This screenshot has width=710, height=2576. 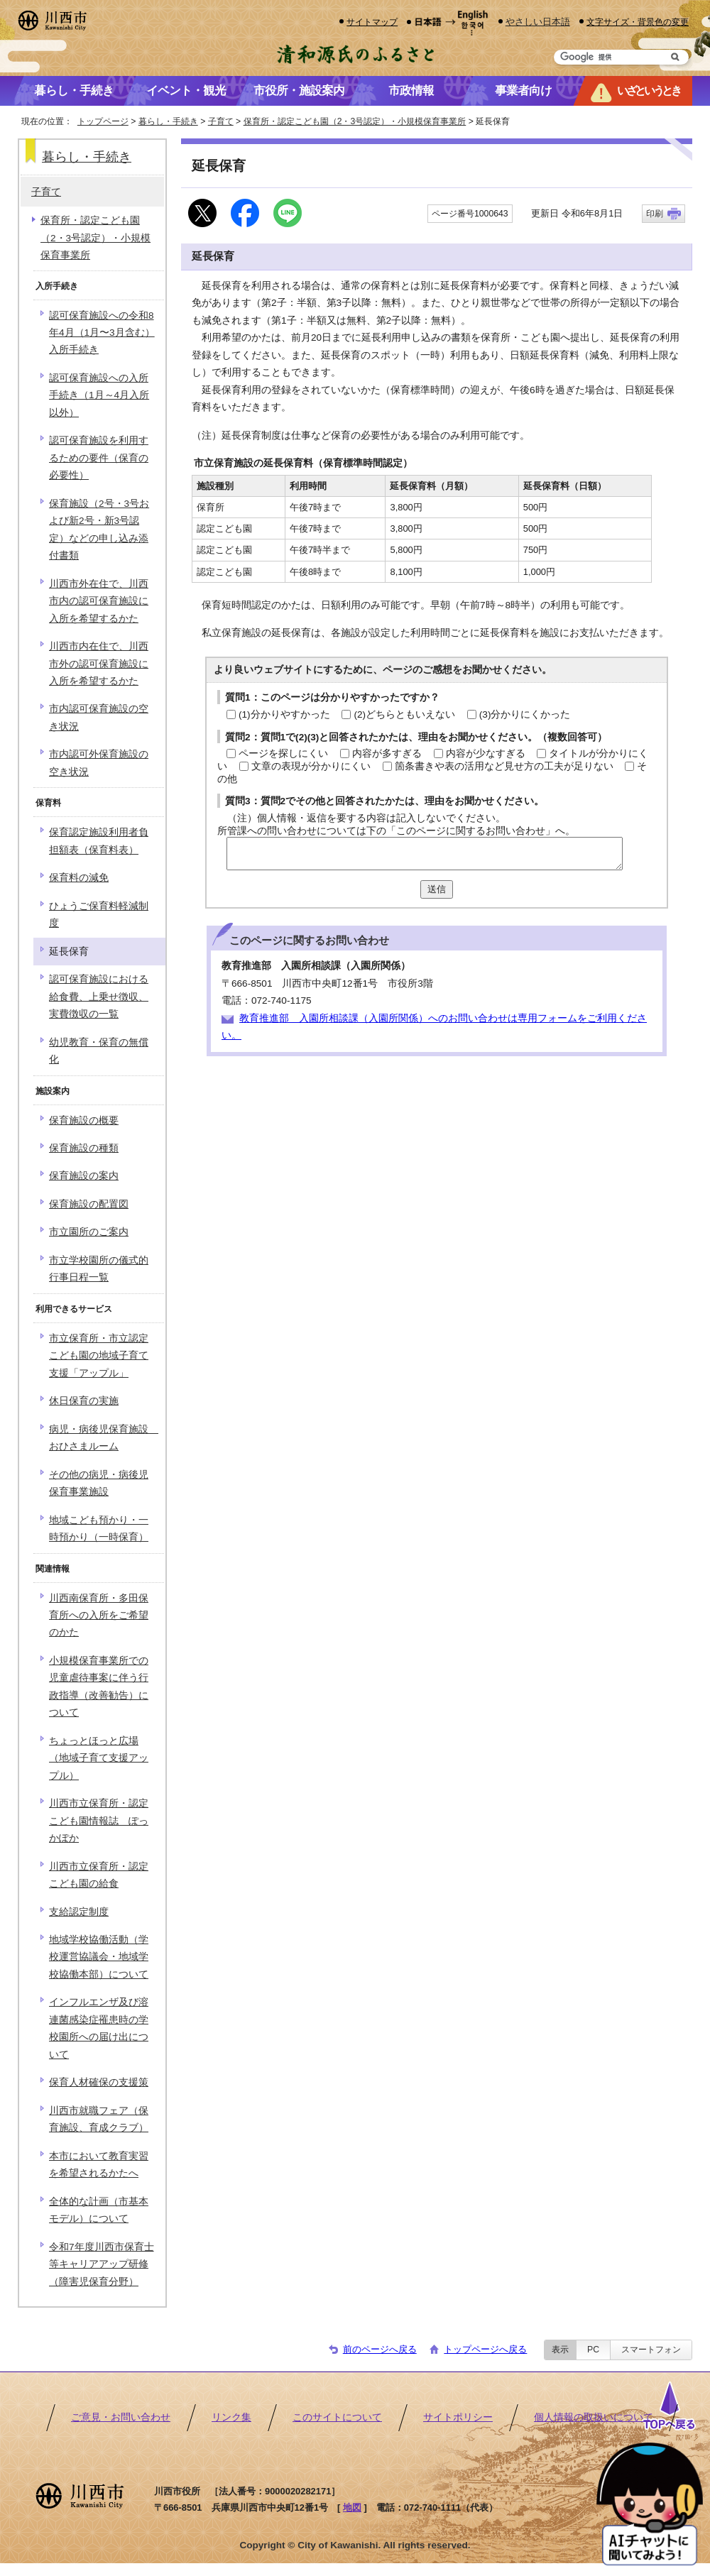 What do you see at coordinates (98, 2164) in the screenshot?
I see `本市において教育実習を希望されるかたへ` at bounding box center [98, 2164].